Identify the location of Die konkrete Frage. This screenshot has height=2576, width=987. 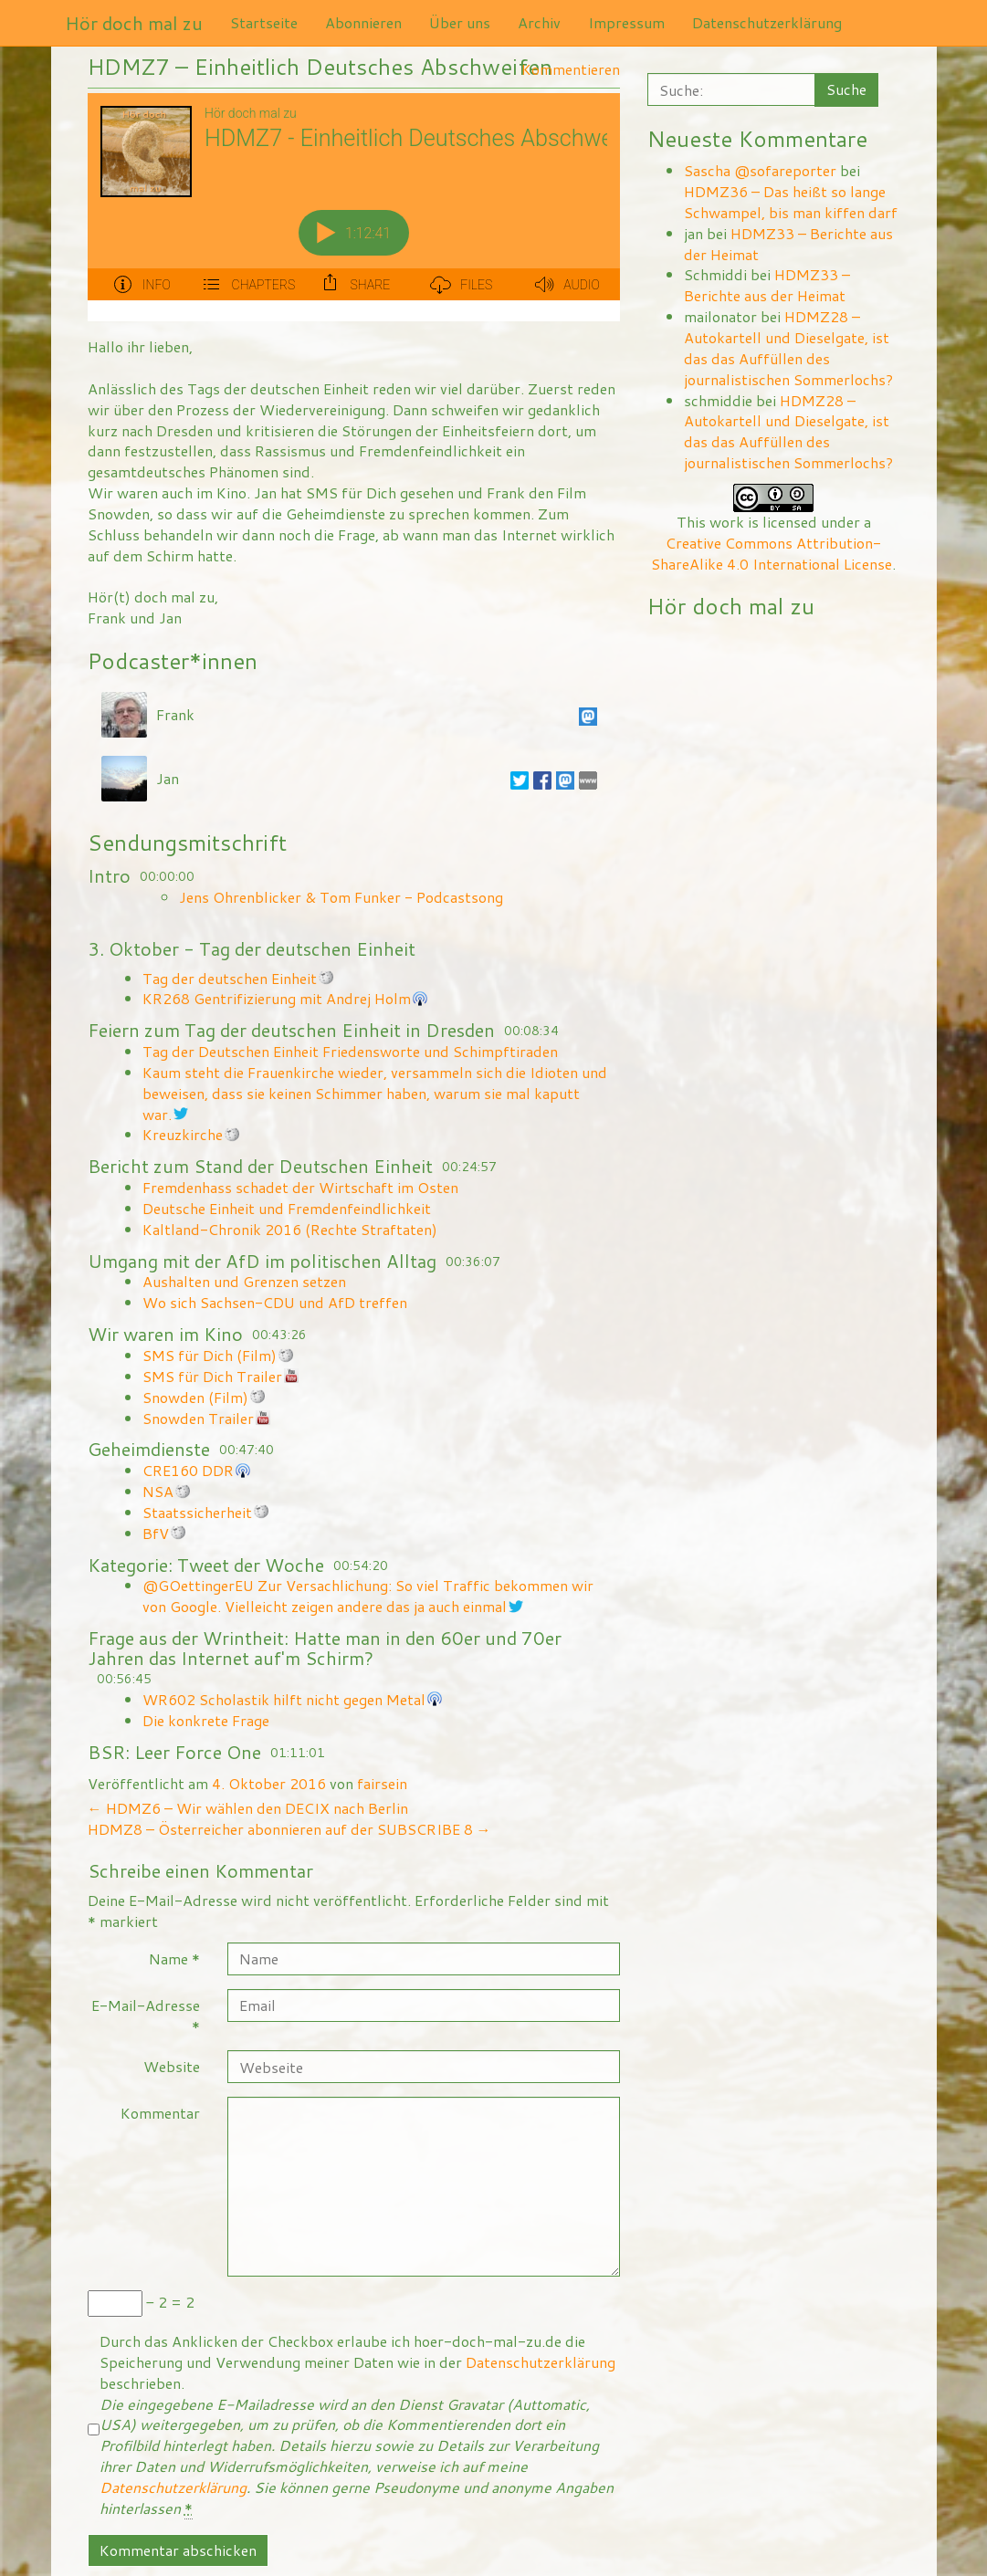
(205, 1720).